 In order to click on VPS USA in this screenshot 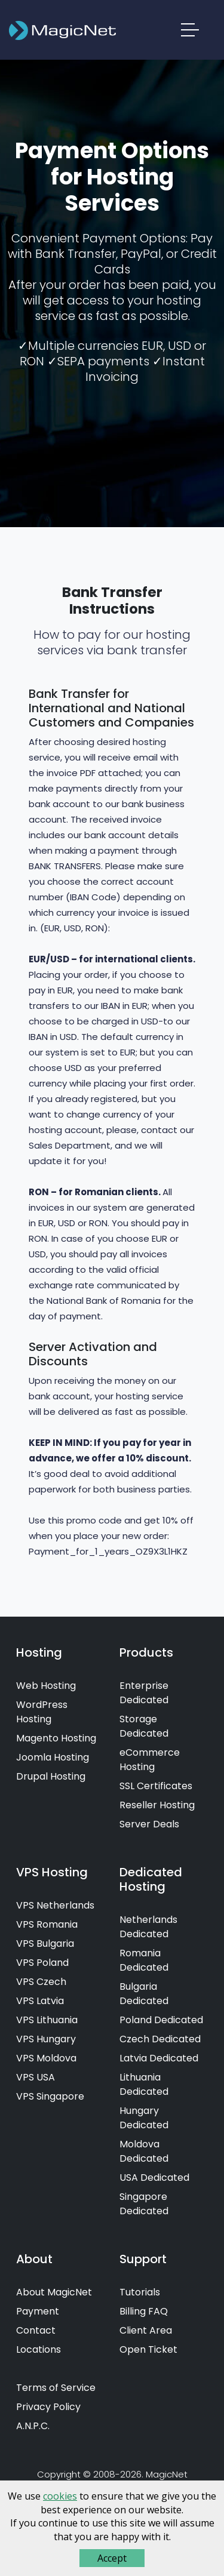, I will do `click(35, 2077)`.